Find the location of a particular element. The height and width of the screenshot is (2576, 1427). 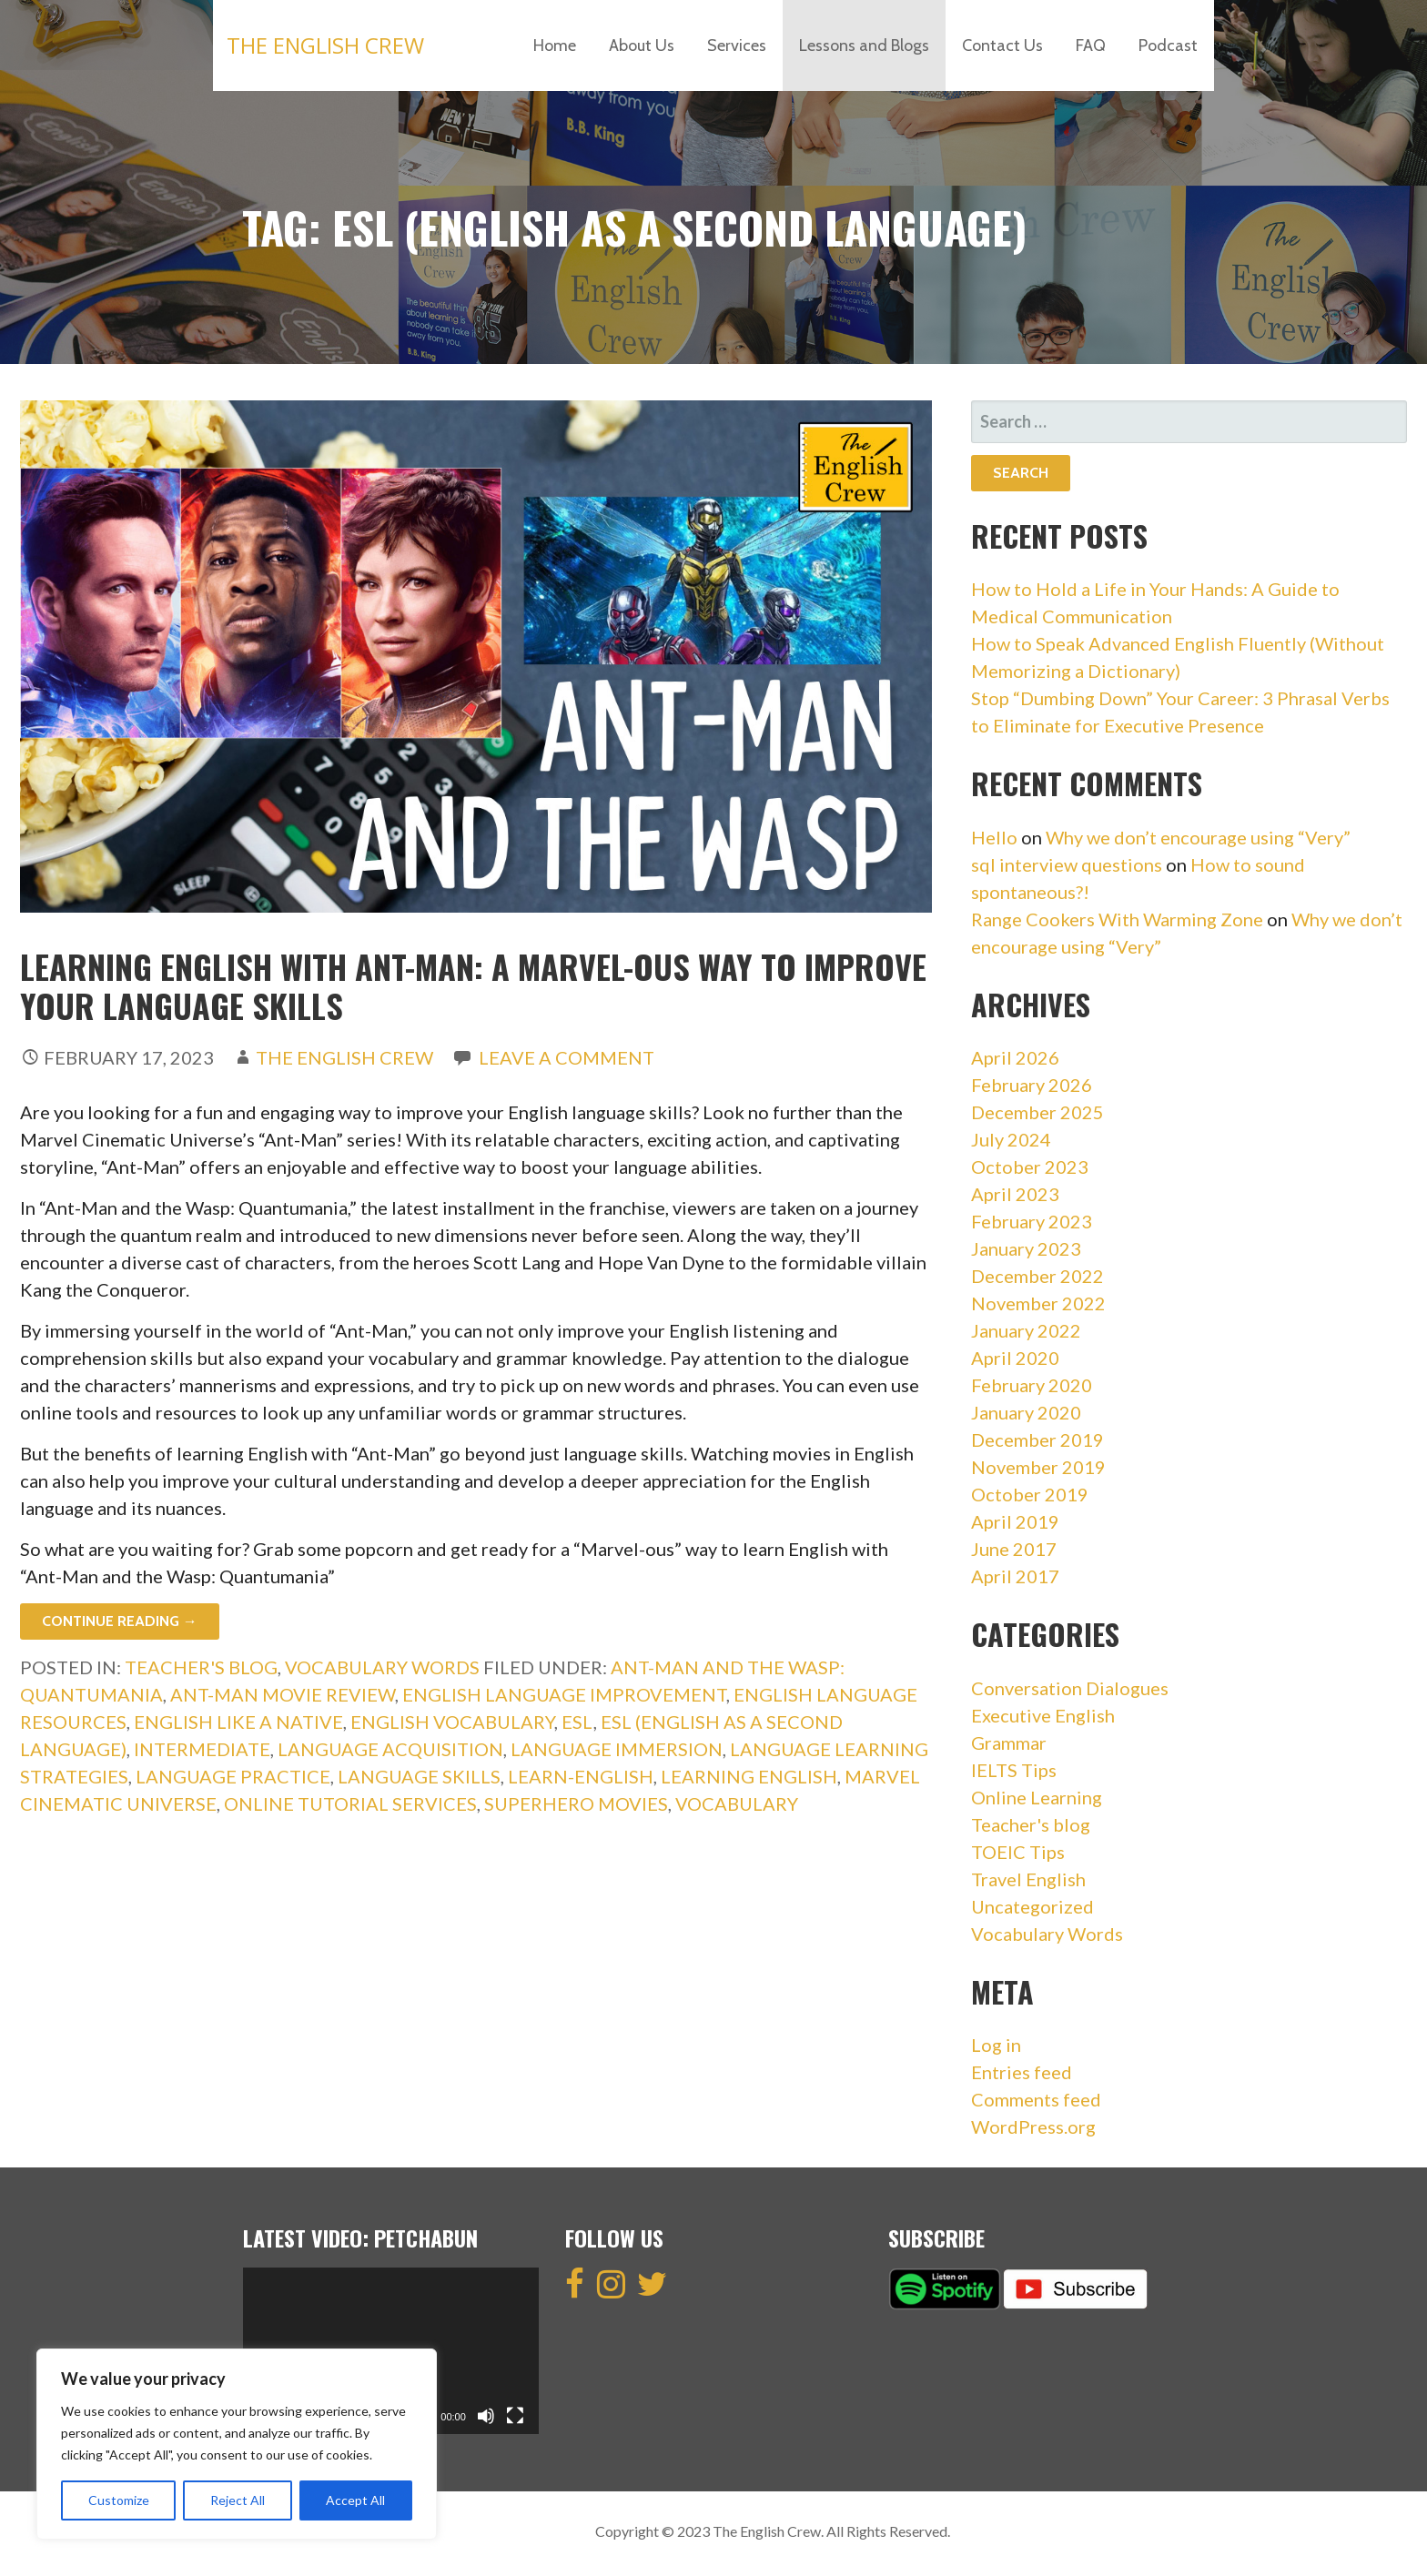

June 2017 is located at coordinates (1014, 1549).